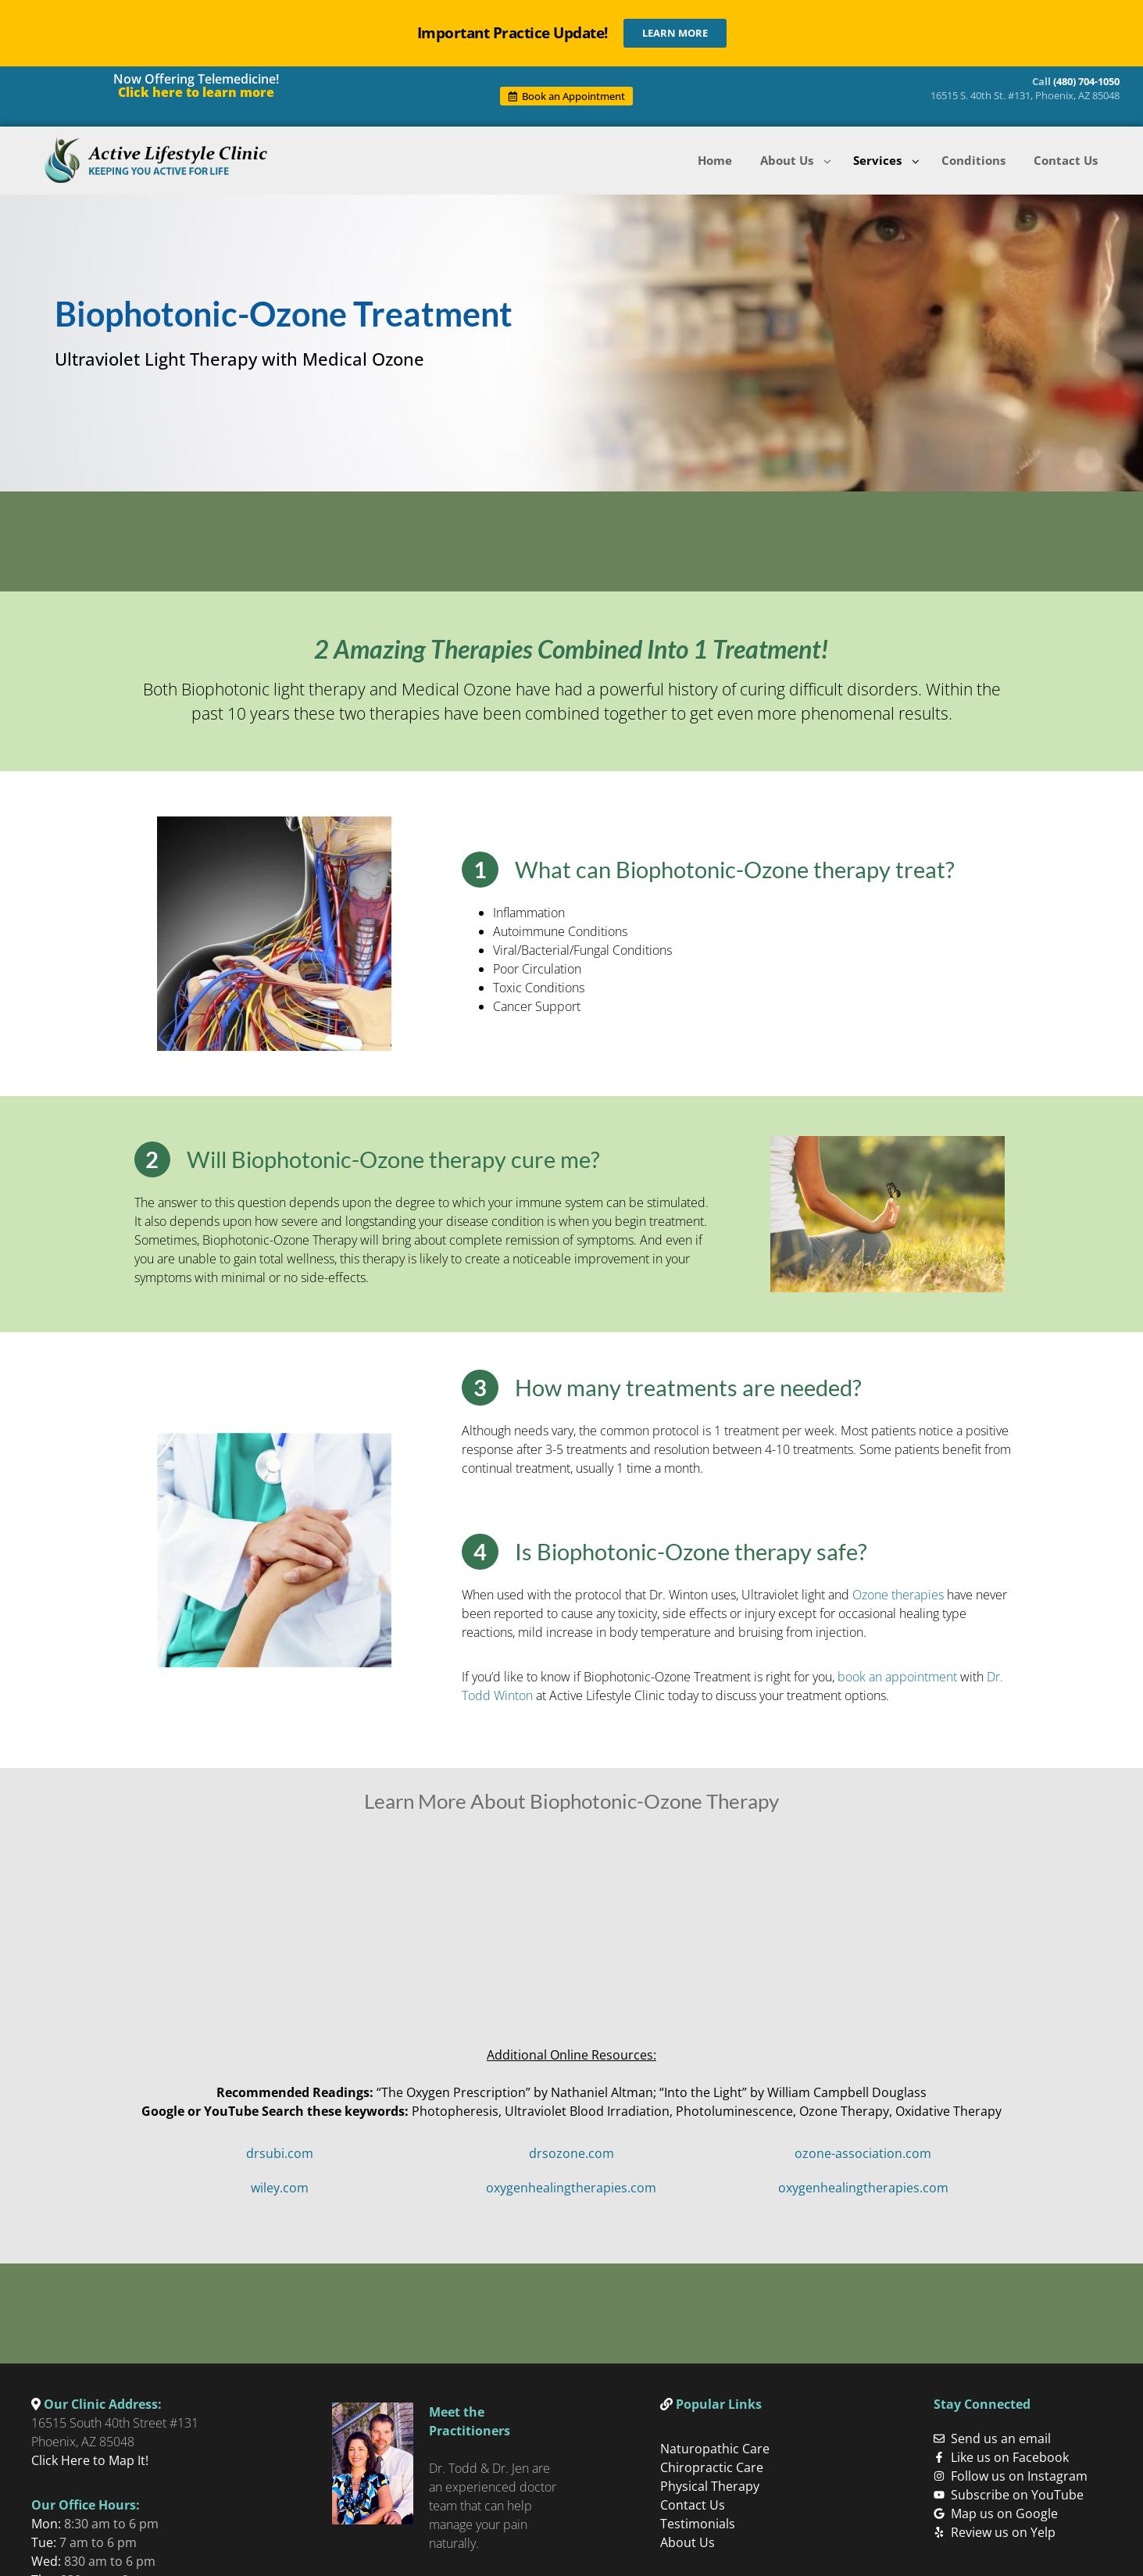 Image resolution: width=1143 pixels, height=2576 pixels. I want to click on Testimonials, so click(697, 2517).